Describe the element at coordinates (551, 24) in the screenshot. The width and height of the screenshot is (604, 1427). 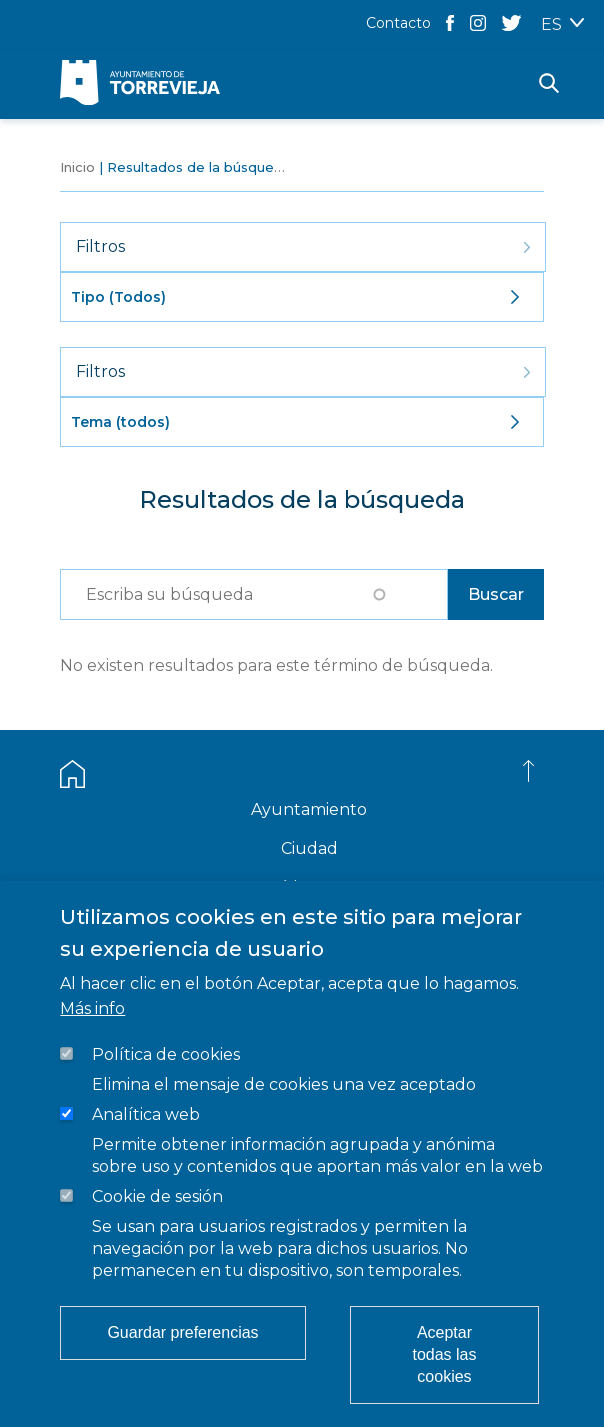
I see `ES` at that location.